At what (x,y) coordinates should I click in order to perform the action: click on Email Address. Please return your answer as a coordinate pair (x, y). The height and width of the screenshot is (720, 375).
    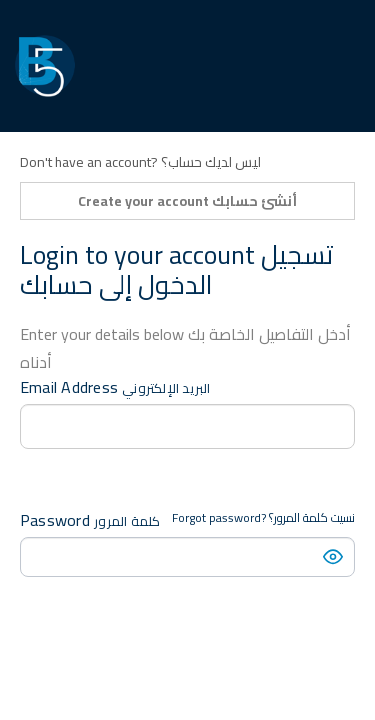
    Looking at the image, I should click on (115, 387).